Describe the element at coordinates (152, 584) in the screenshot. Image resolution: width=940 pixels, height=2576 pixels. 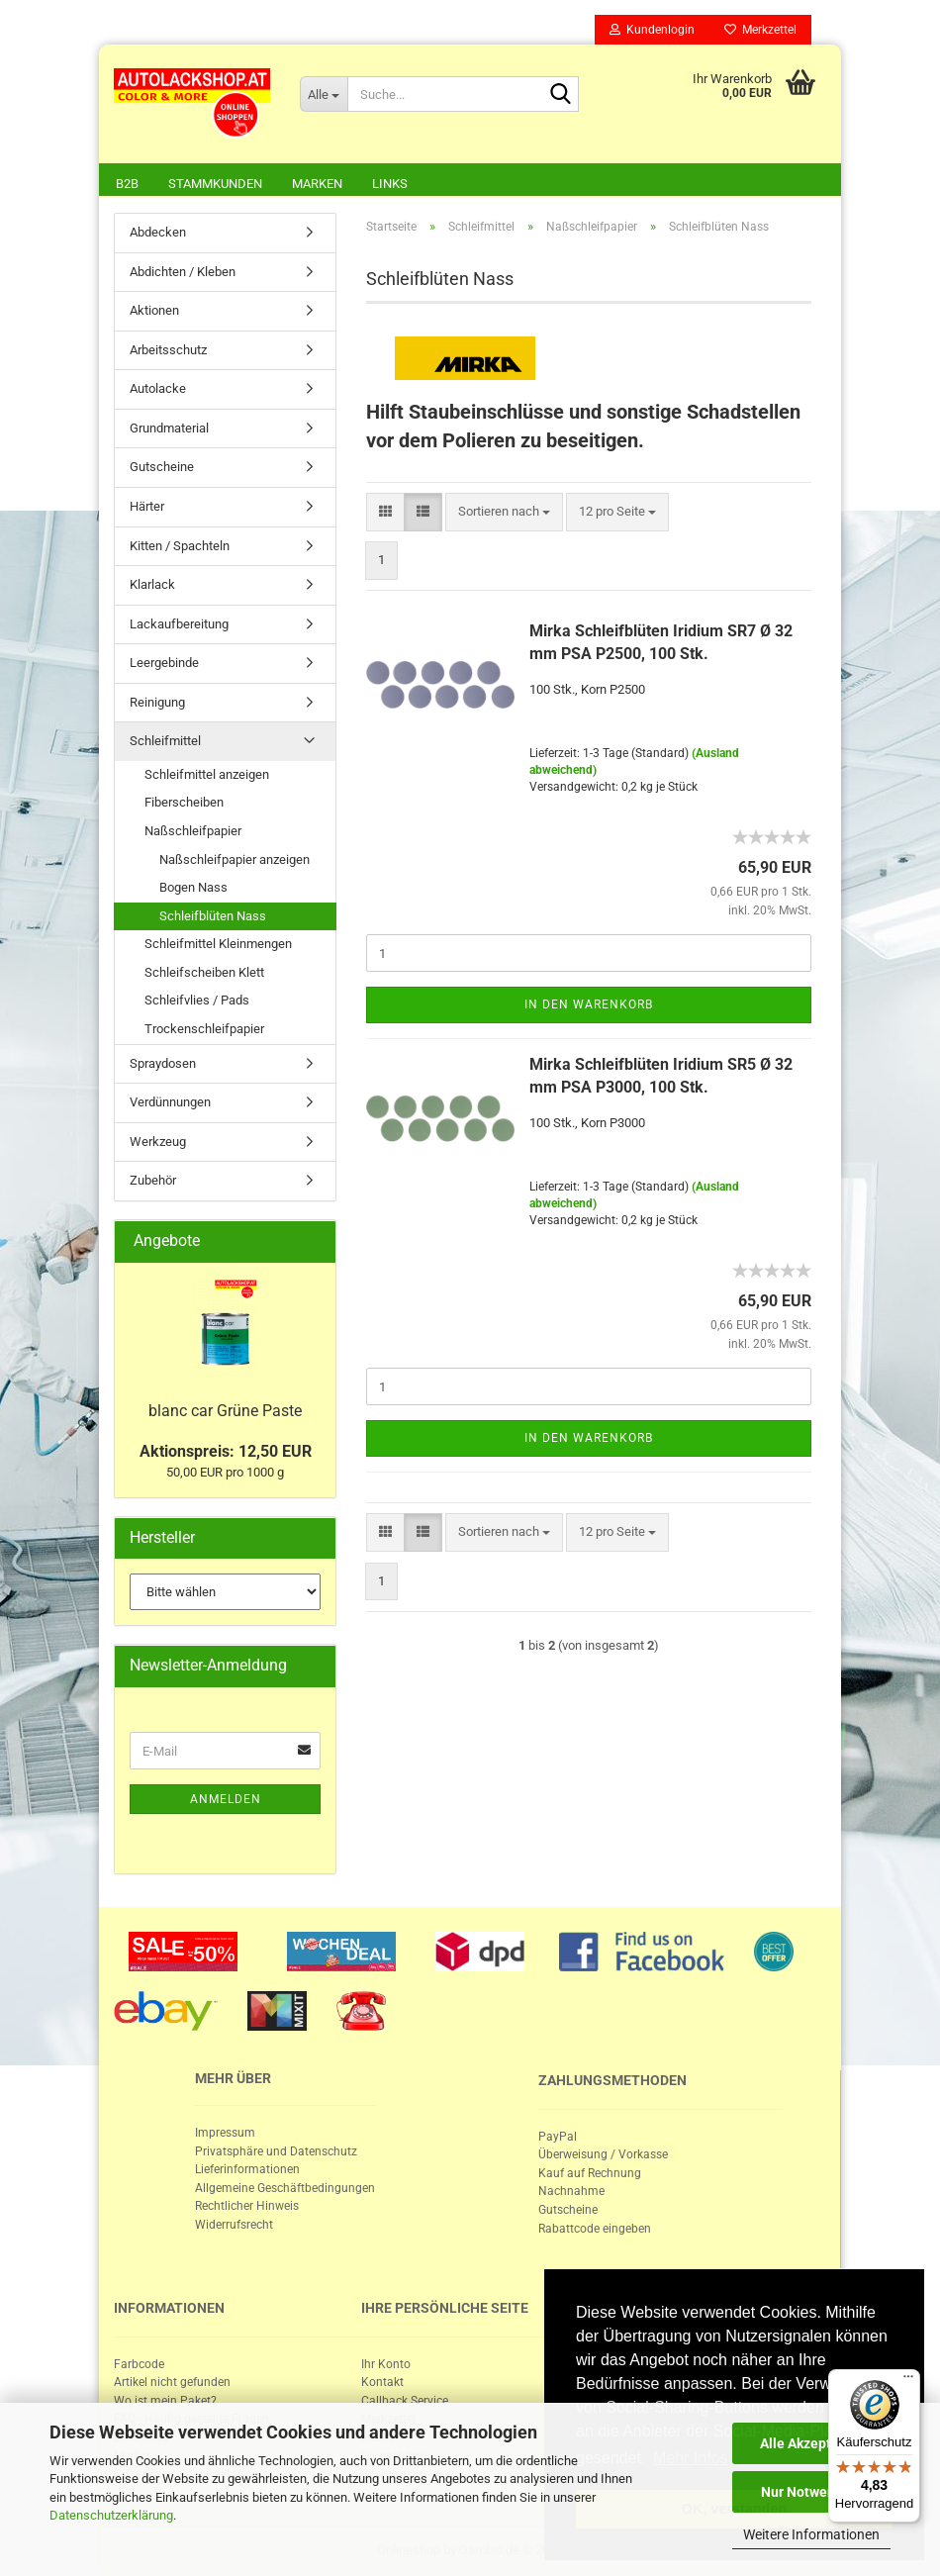
I see `Klarlack` at that location.